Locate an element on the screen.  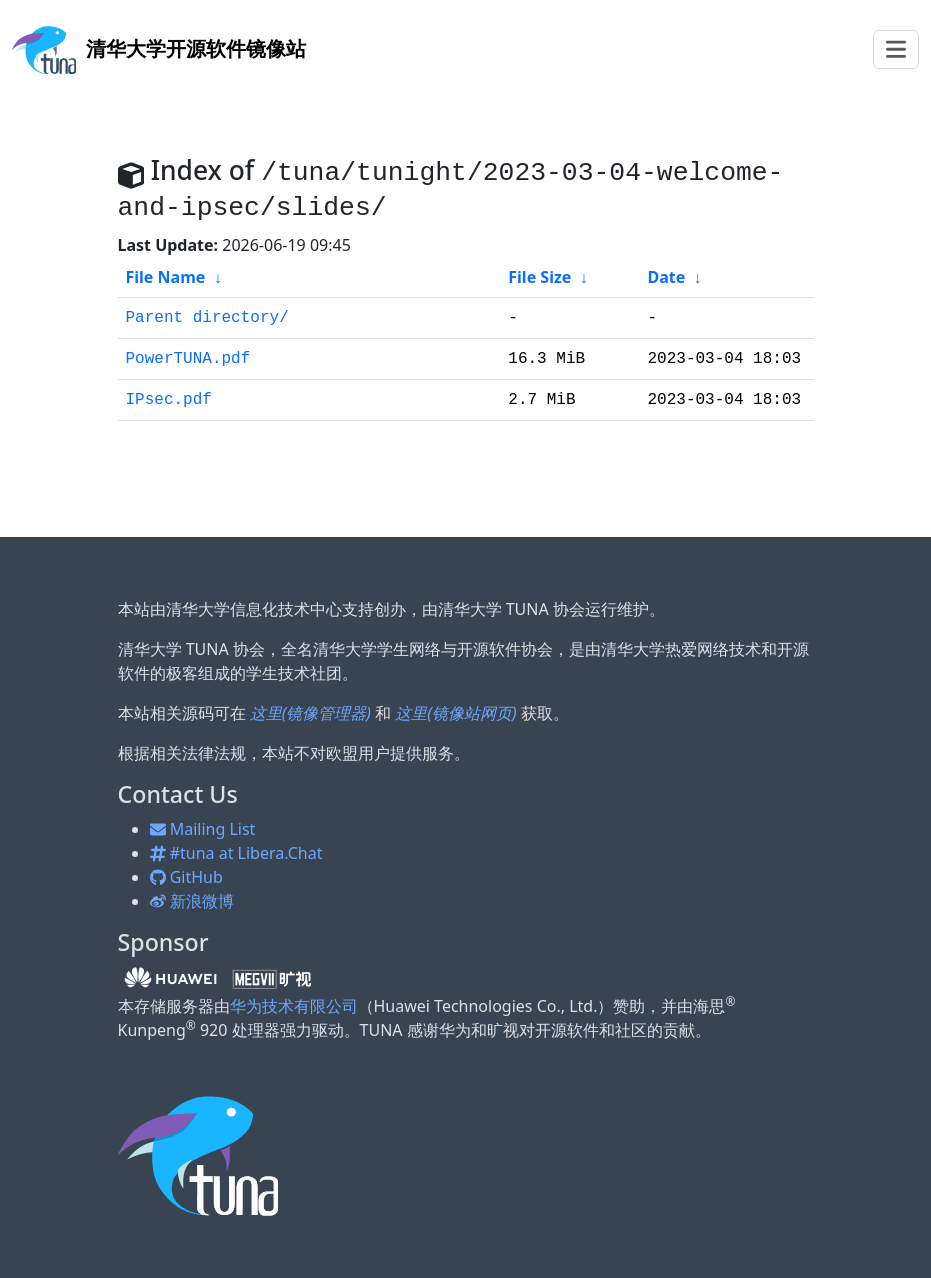
华为技术有限公司 is located at coordinates (294, 1006).